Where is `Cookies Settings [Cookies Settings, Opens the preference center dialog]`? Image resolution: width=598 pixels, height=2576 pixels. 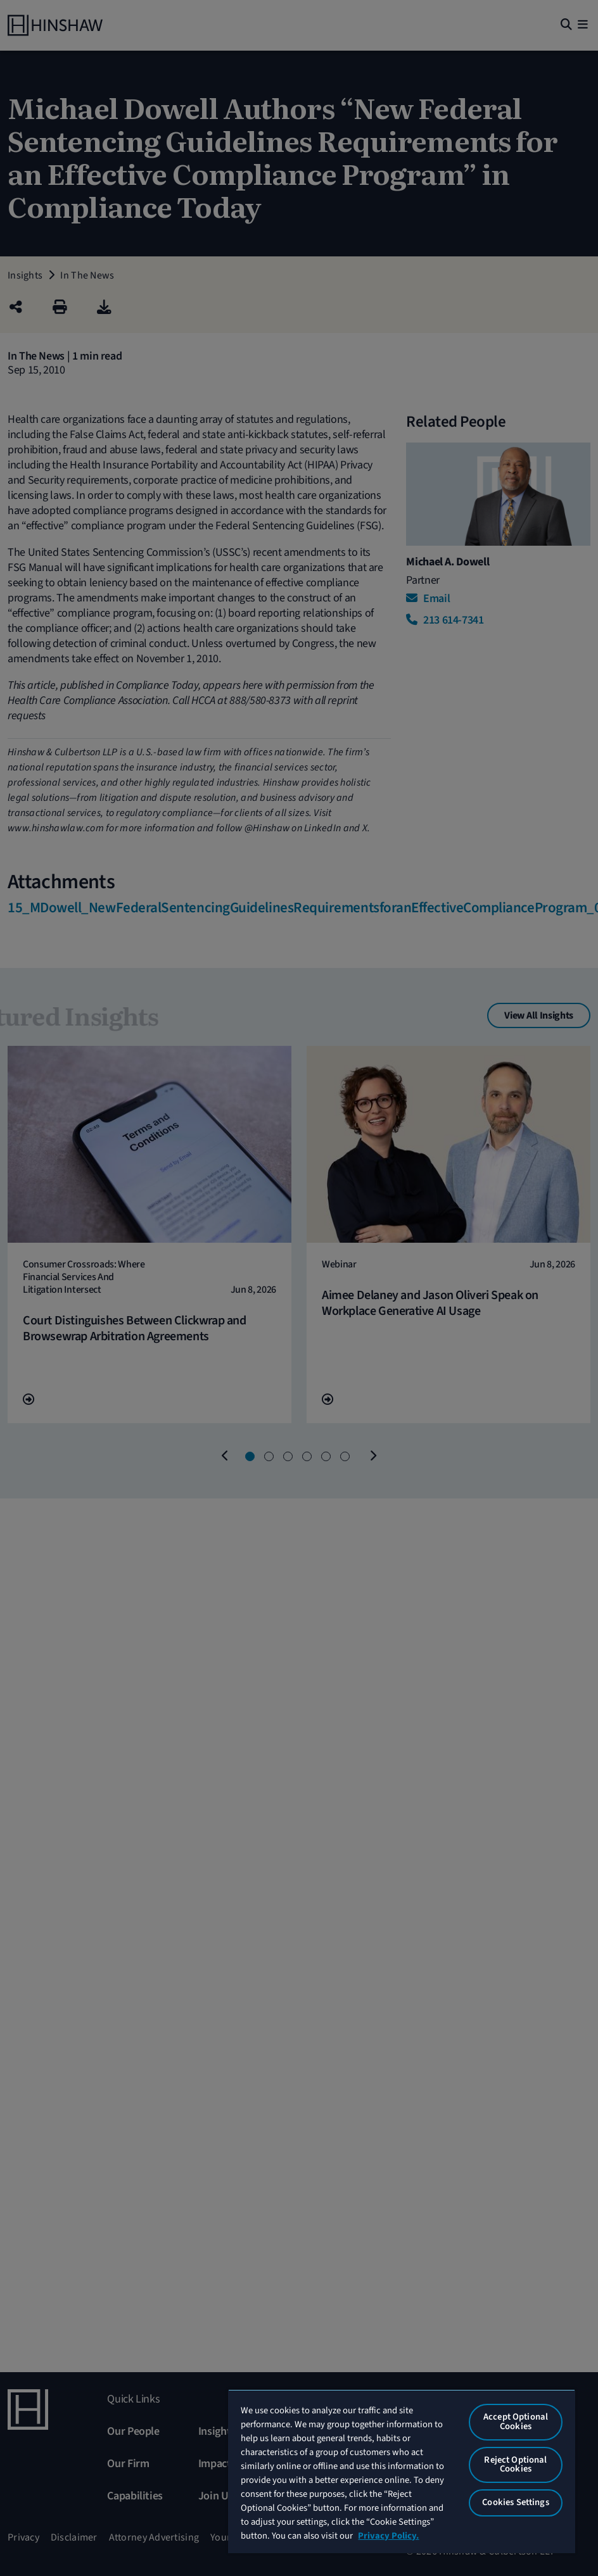 Cookies Settings [Cookies Settings, Opens the preference center dialog] is located at coordinates (515, 2502).